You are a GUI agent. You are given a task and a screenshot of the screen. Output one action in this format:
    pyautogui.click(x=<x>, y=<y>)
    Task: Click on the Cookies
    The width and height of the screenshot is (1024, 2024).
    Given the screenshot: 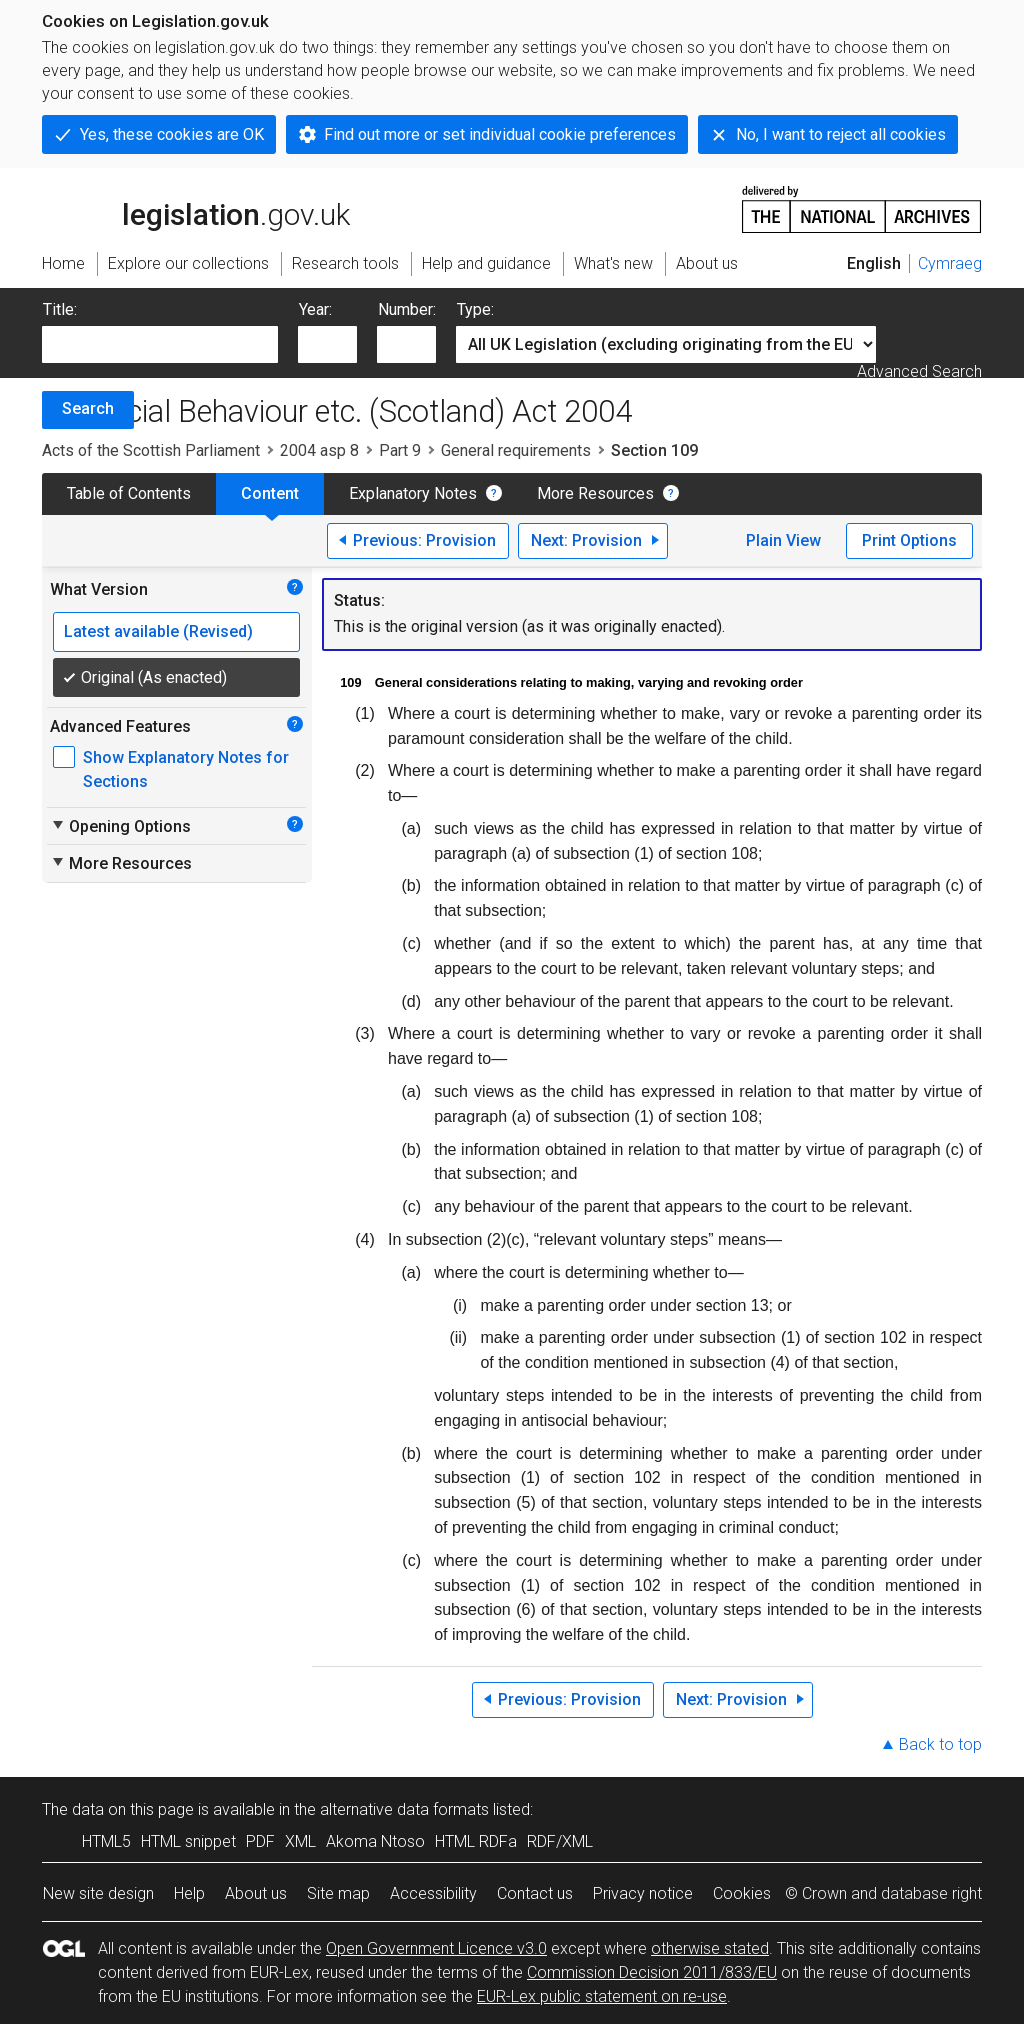 What is the action you would take?
    pyautogui.click(x=742, y=1893)
    